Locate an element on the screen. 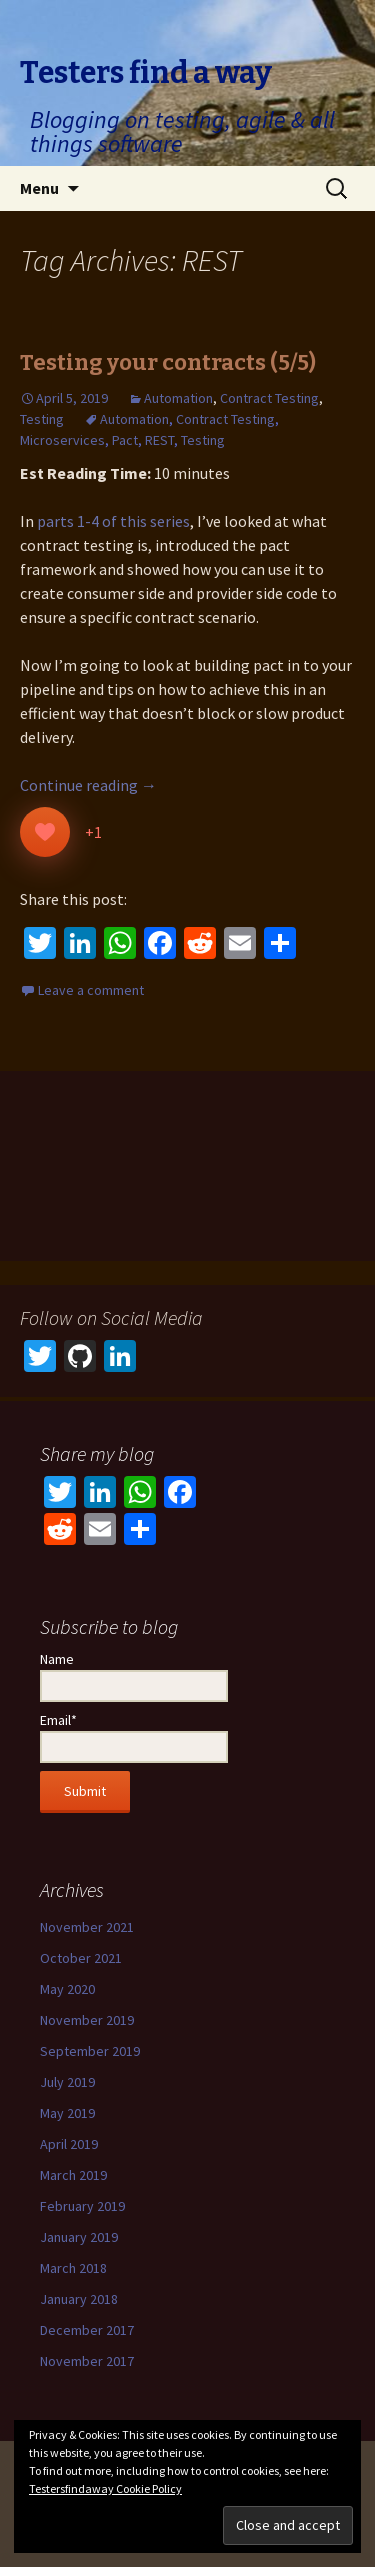 Image resolution: width=375 pixels, height=2567 pixels. February 2019 is located at coordinates (82, 2206).